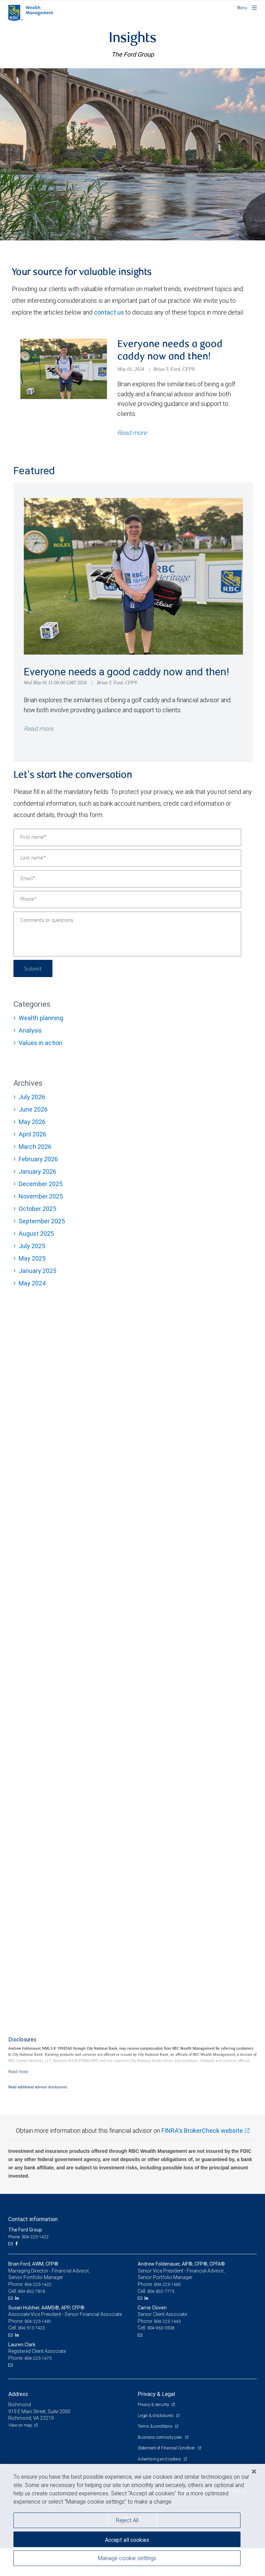 Image resolution: width=265 pixels, height=2576 pixels. What do you see at coordinates (167, 2448) in the screenshot?
I see `Statement of Financial Condition` at bounding box center [167, 2448].